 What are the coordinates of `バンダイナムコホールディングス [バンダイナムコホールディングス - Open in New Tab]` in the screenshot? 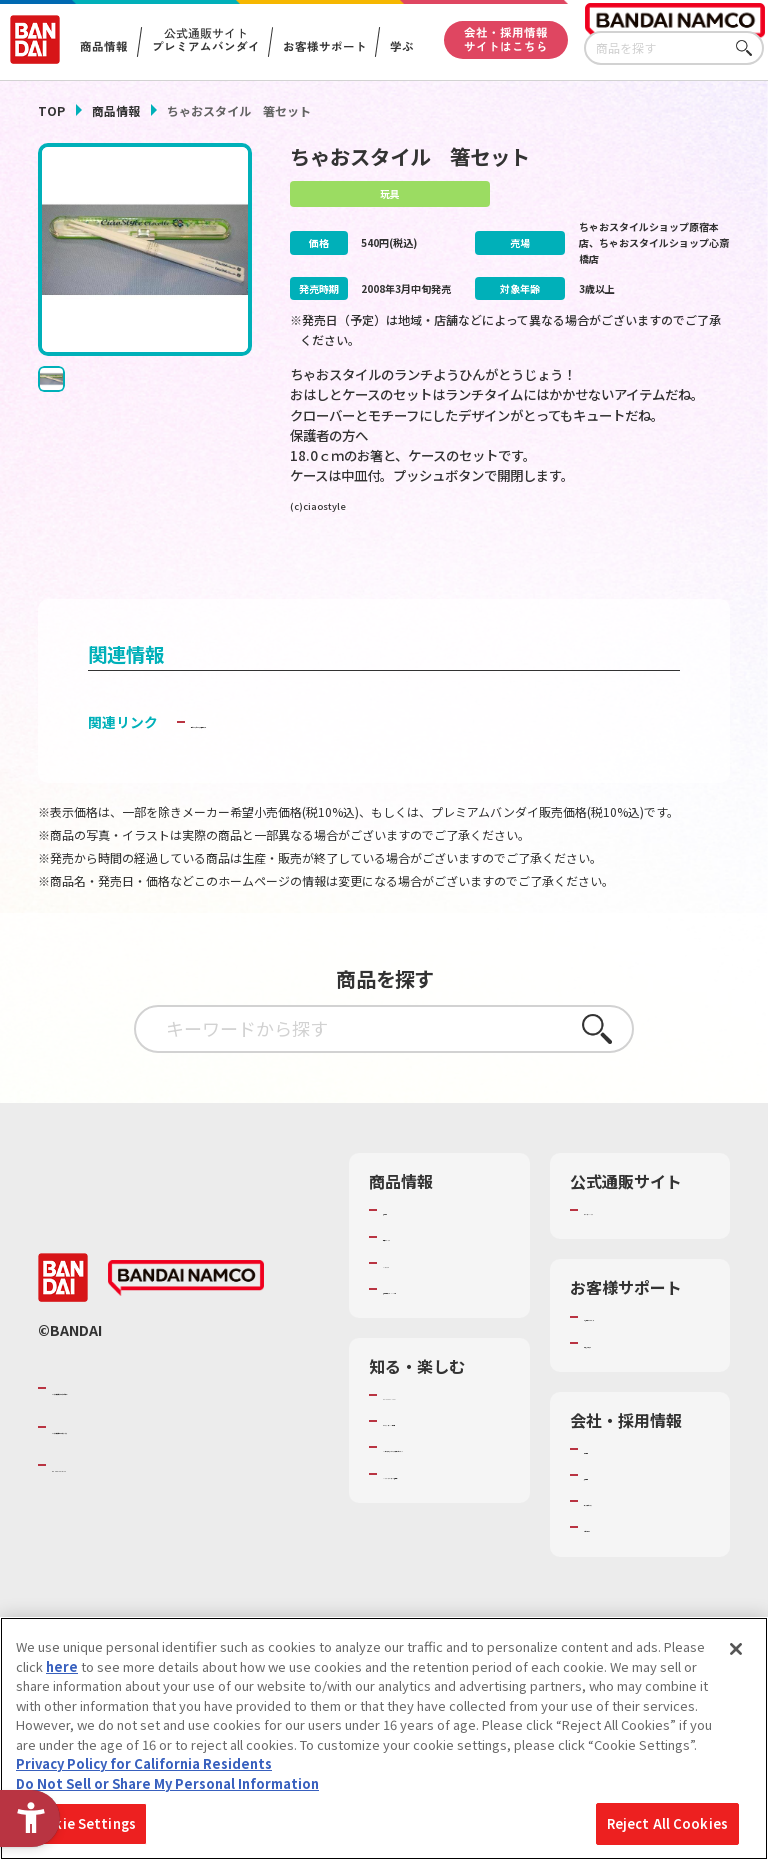 It's located at (172, 1476).